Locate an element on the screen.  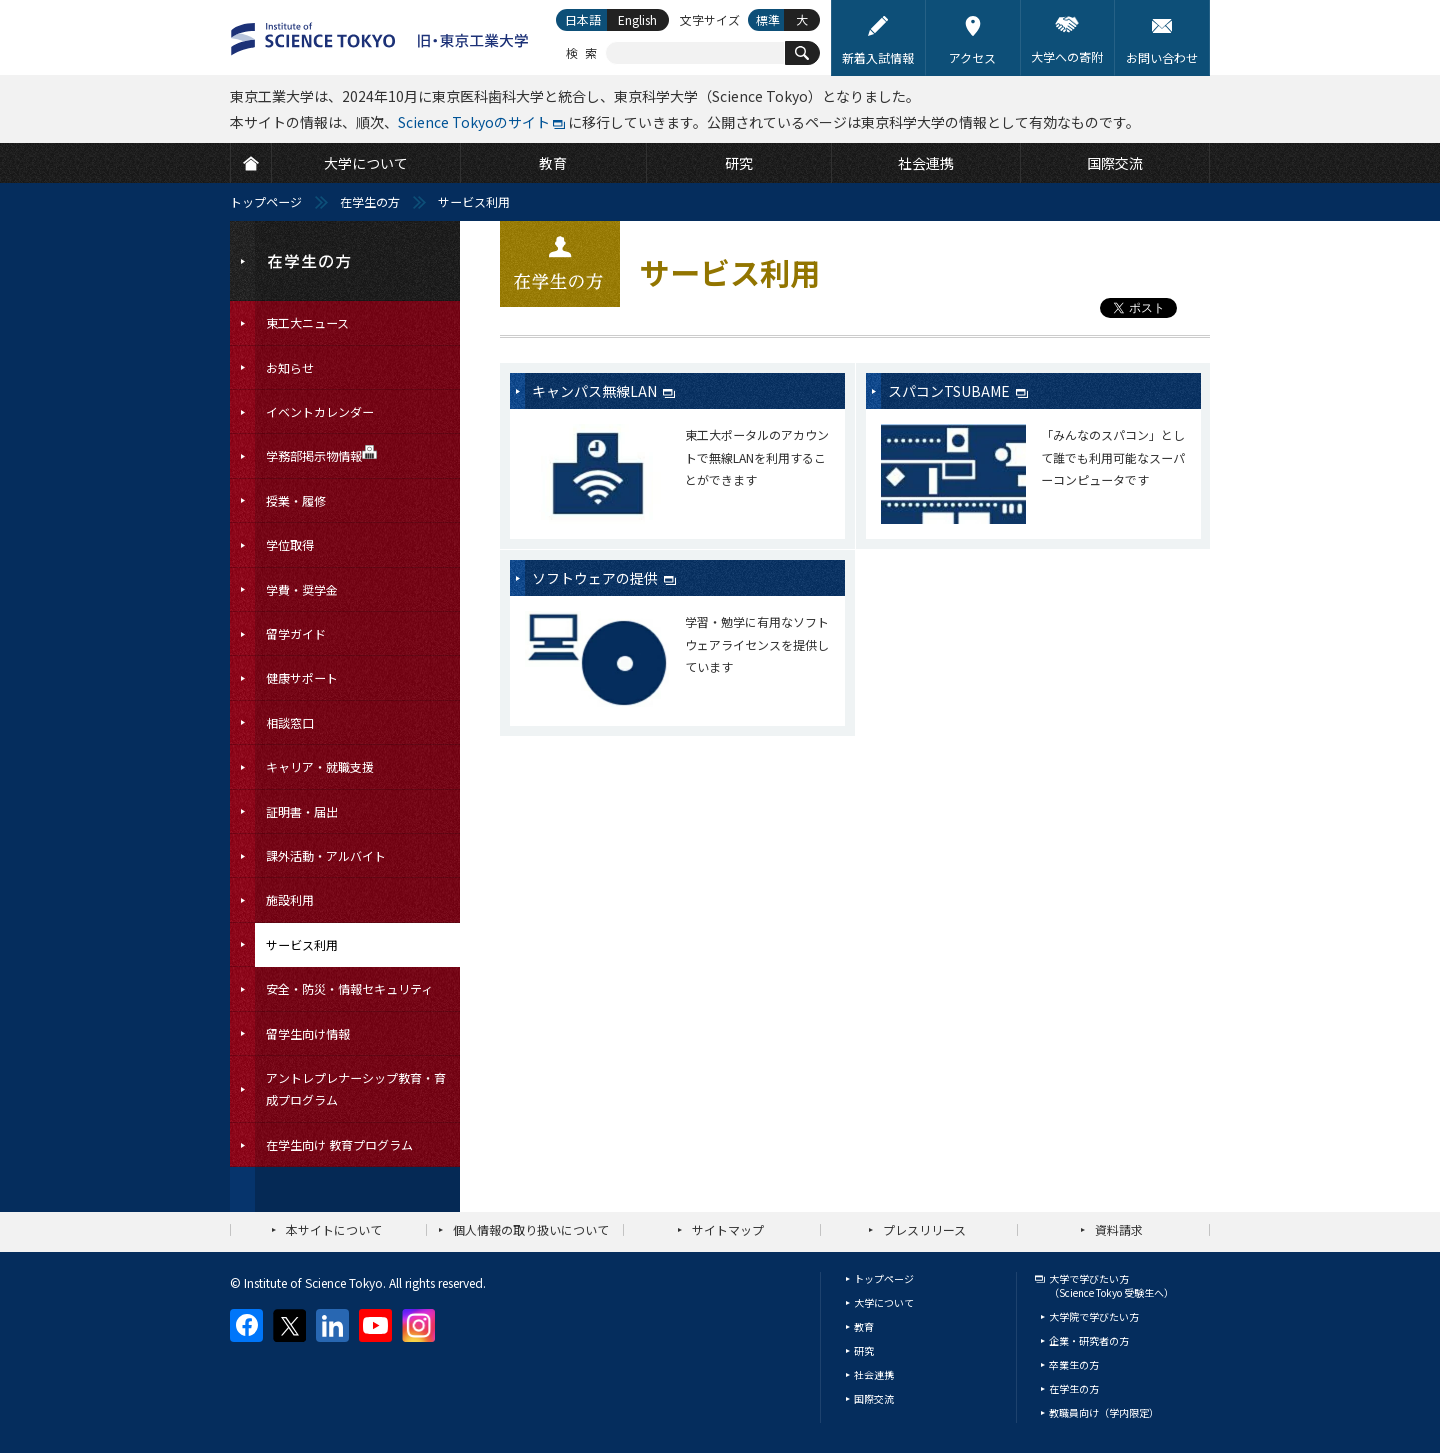
標準 is located at coordinates (768, 19).